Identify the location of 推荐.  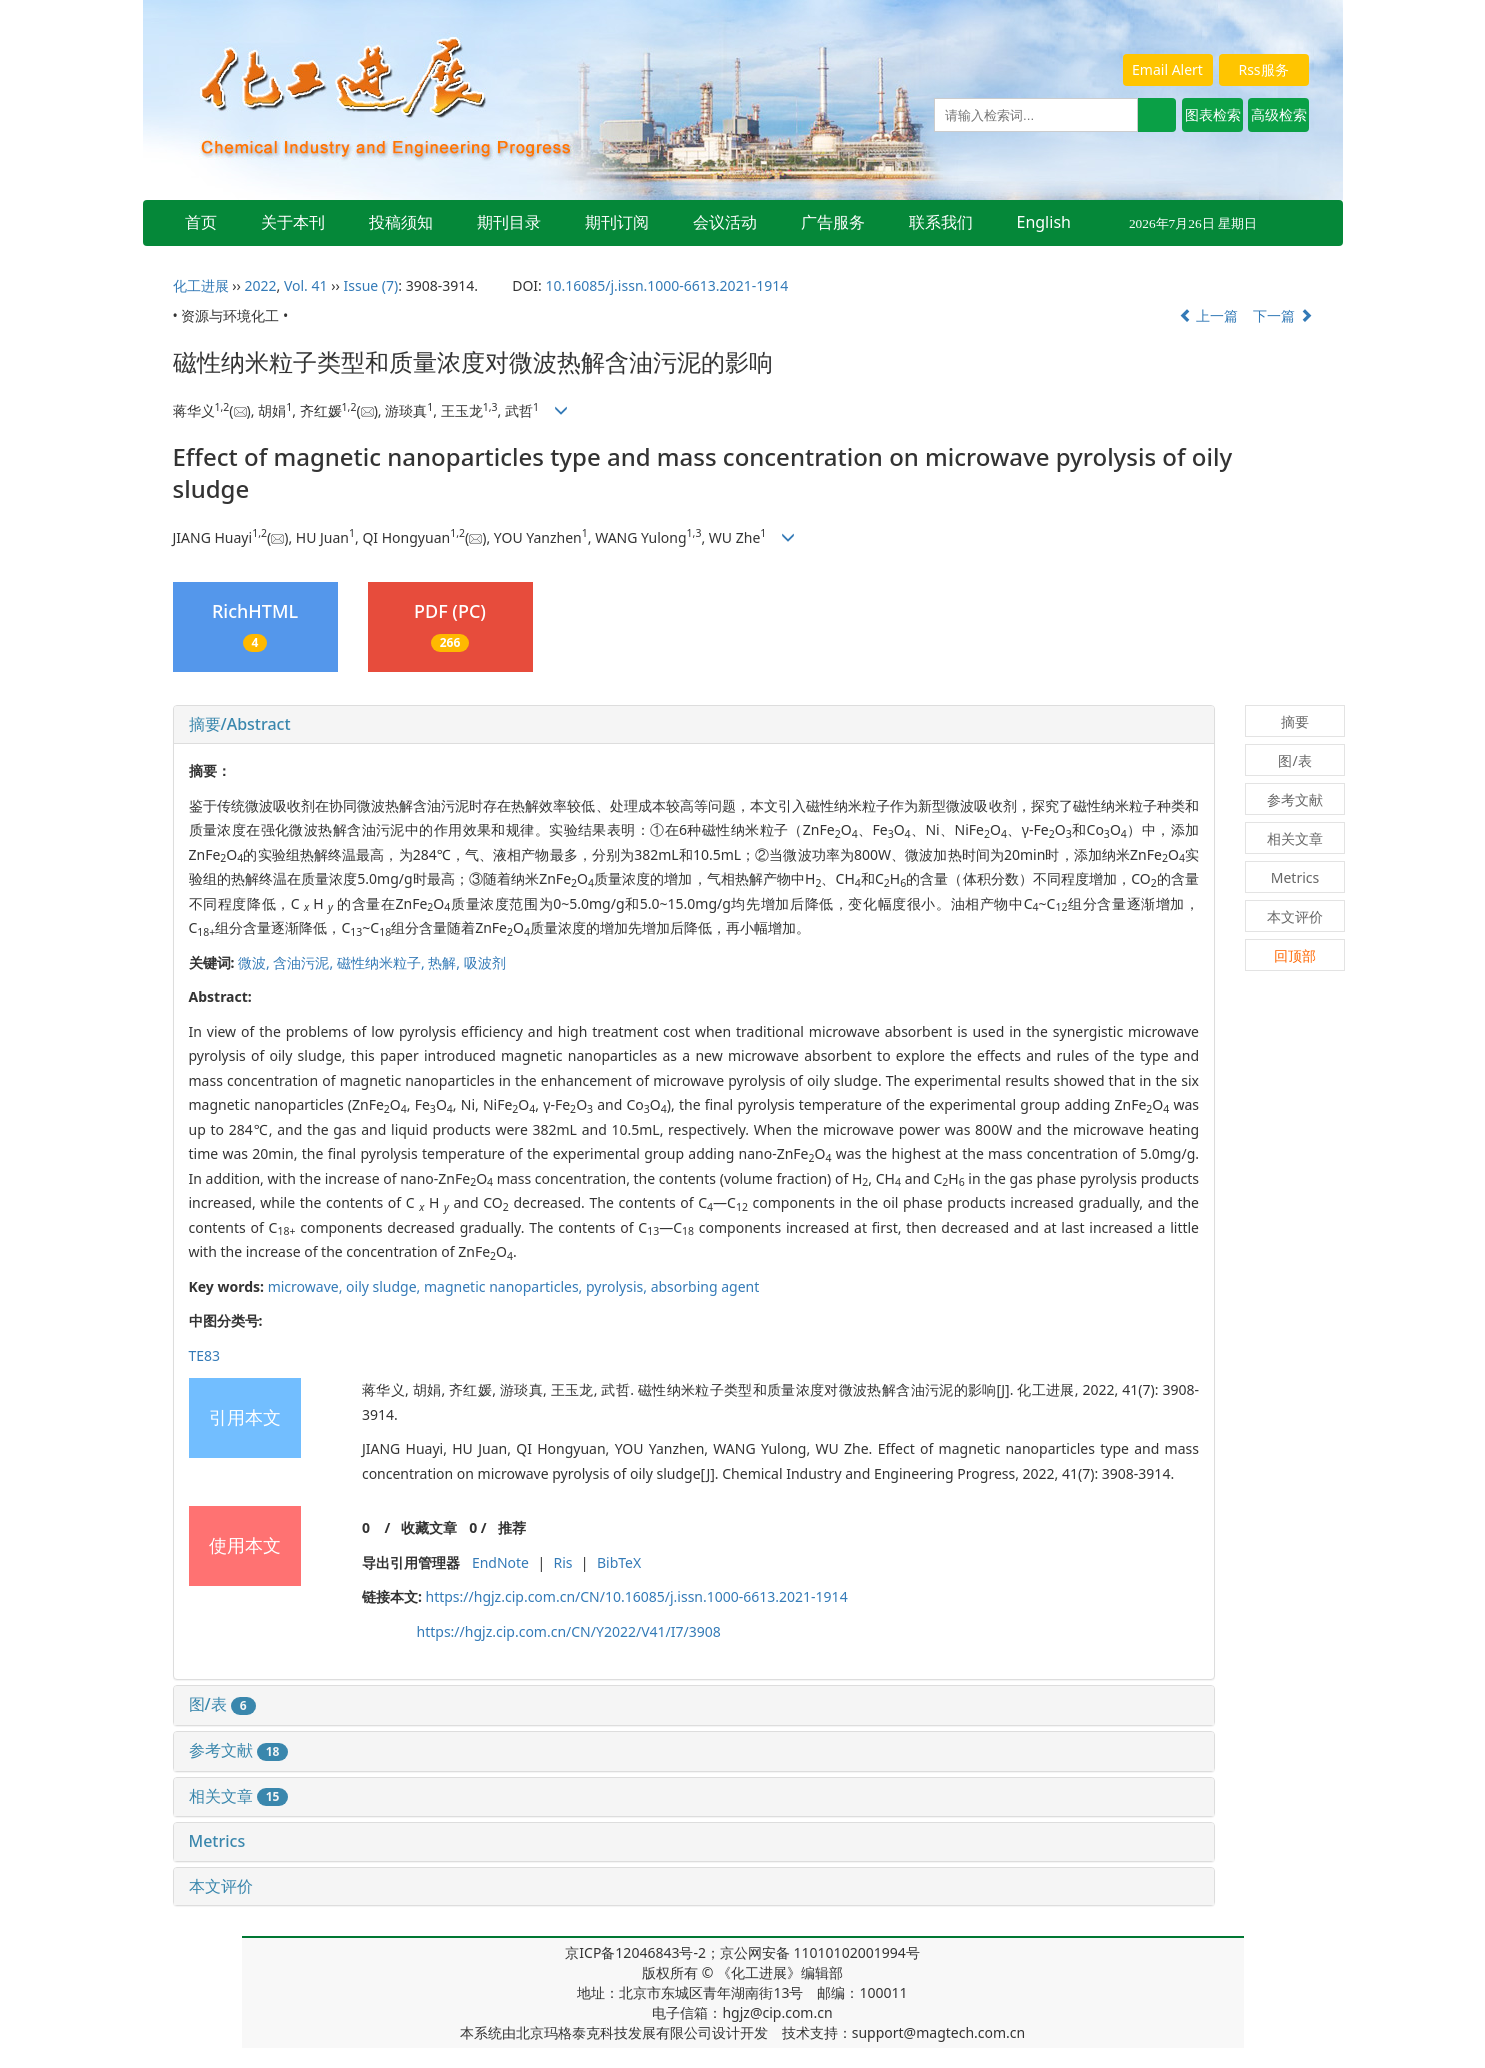
(512, 1527).